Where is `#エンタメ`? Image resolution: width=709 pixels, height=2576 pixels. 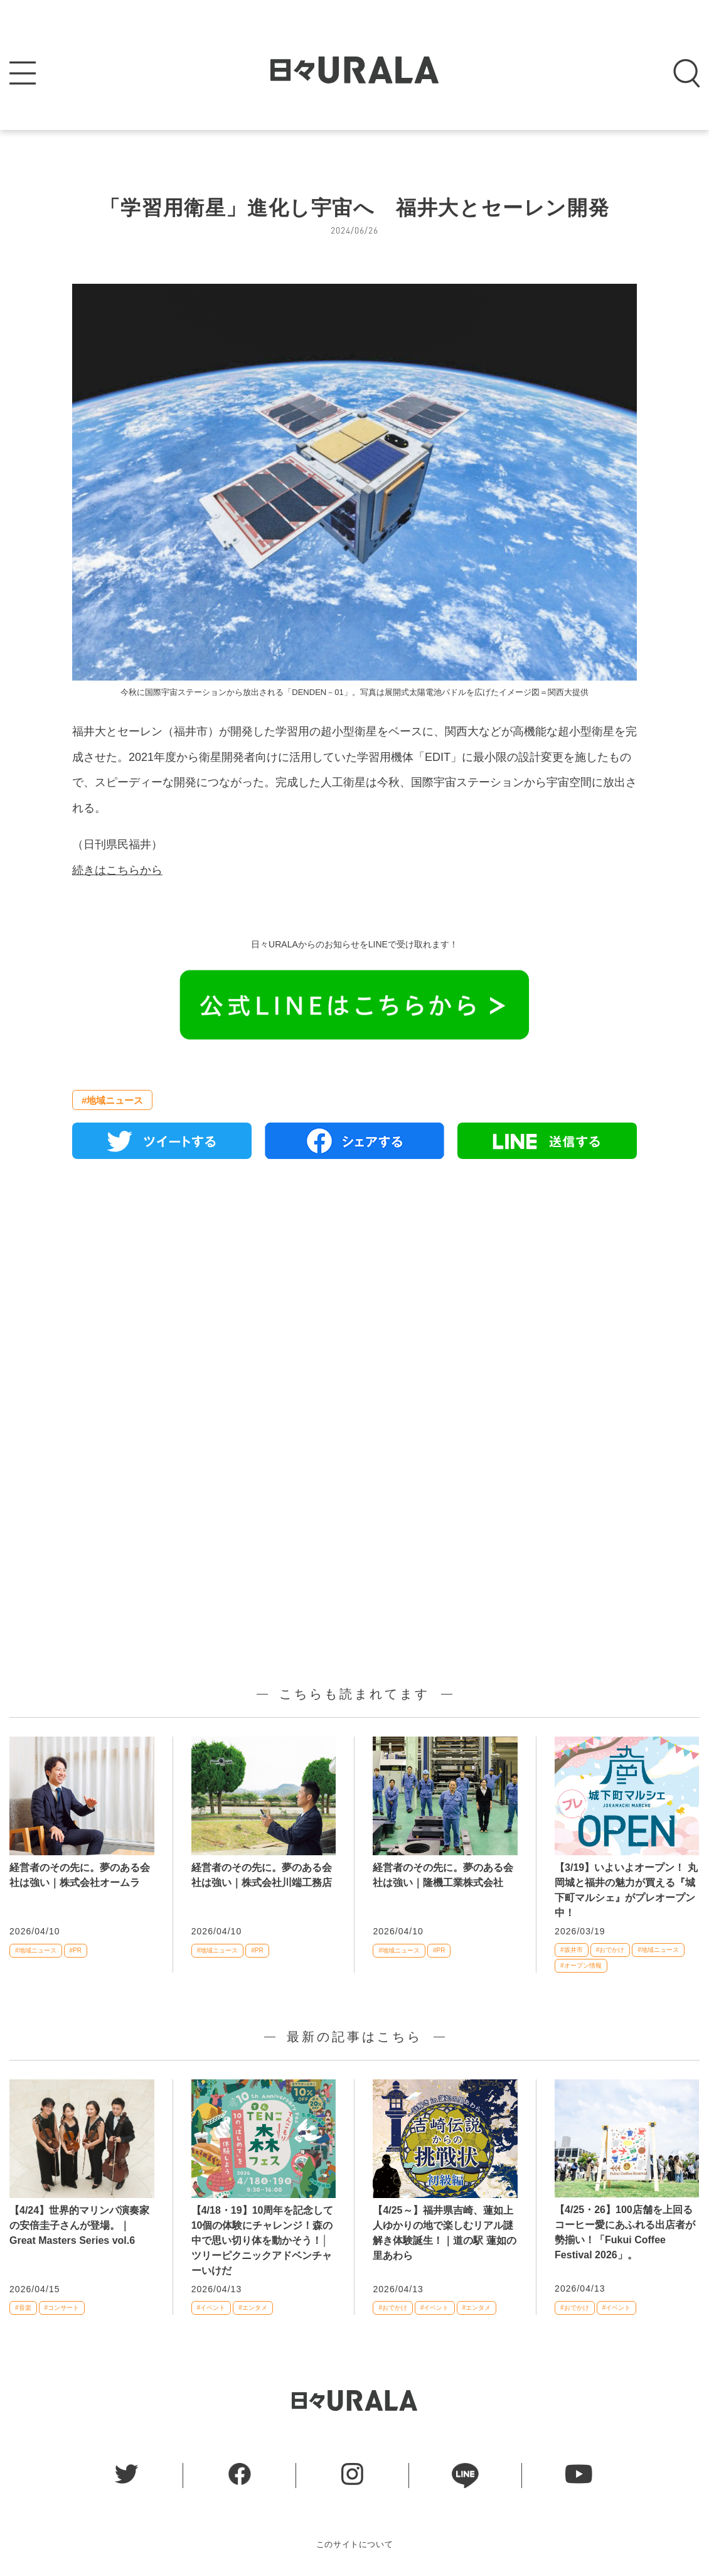 #エンタメ is located at coordinates (252, 2307).